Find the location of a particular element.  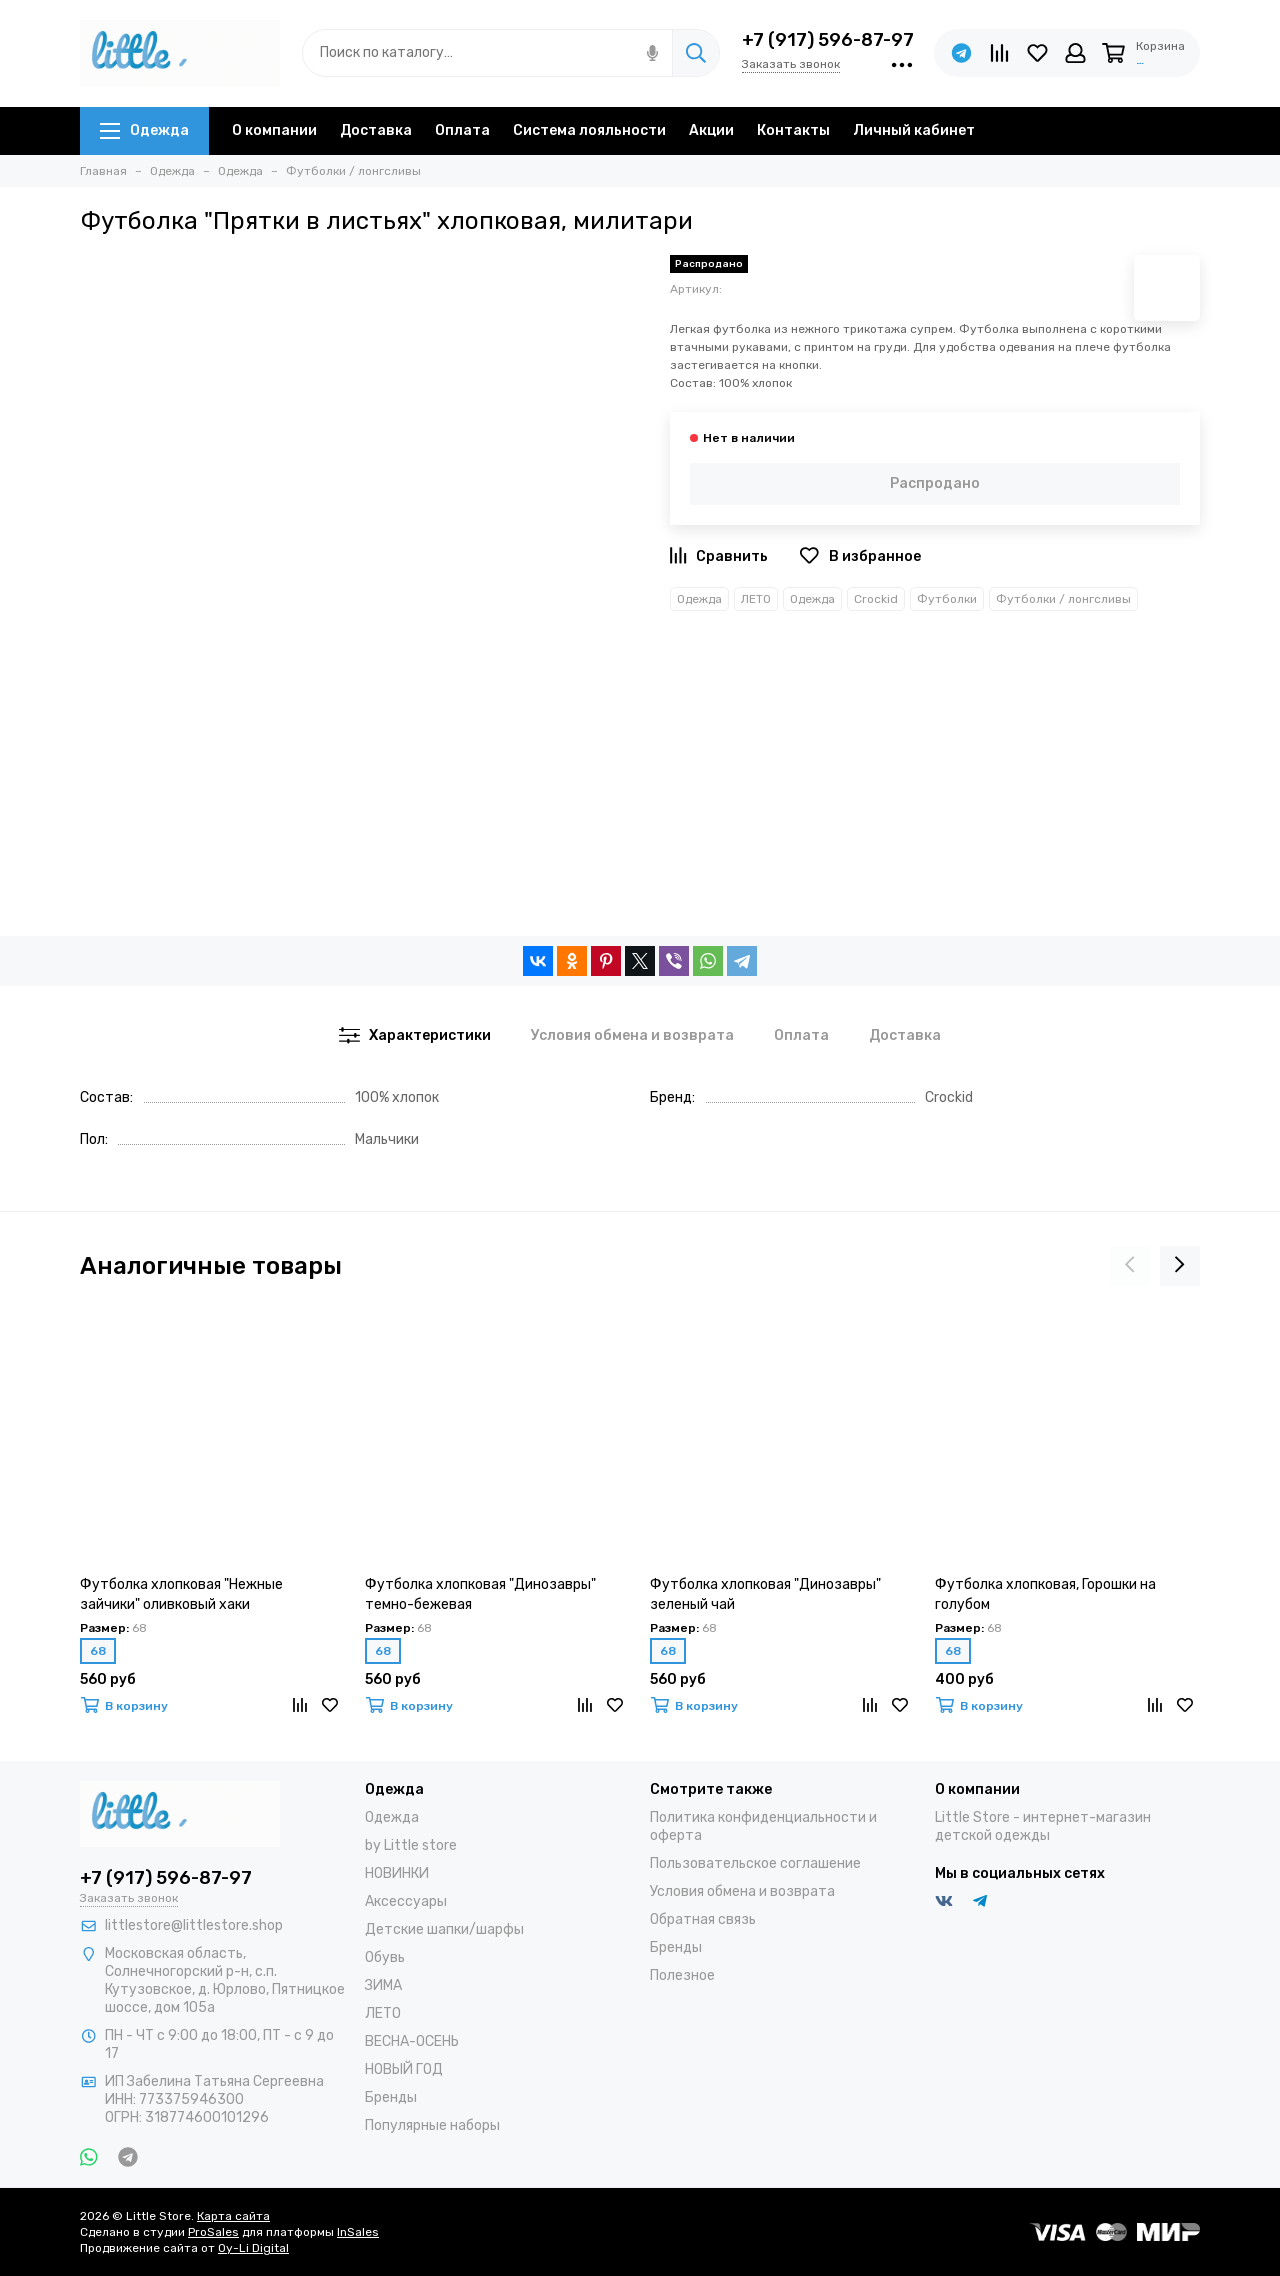

Детские шапки/шарфы is located at coordinates (444, 1929).